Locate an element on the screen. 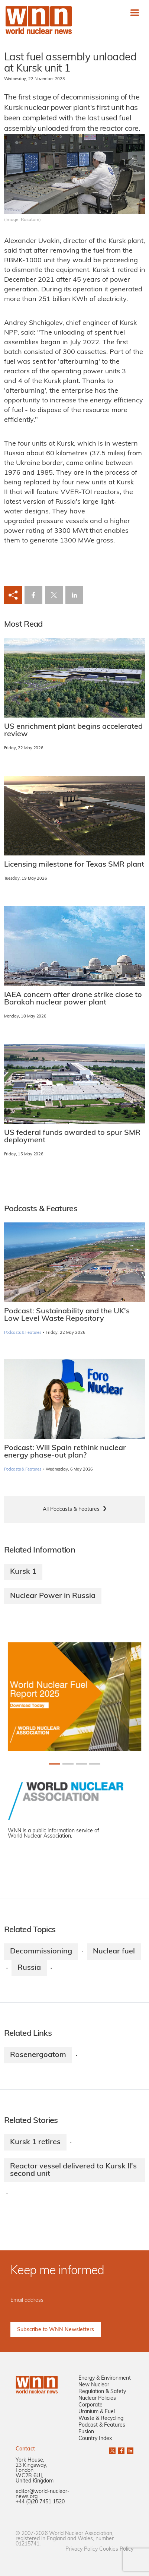 This screenshot has width=149, height=2576. Rosenergoatom is located at coordinates (38, 2055).